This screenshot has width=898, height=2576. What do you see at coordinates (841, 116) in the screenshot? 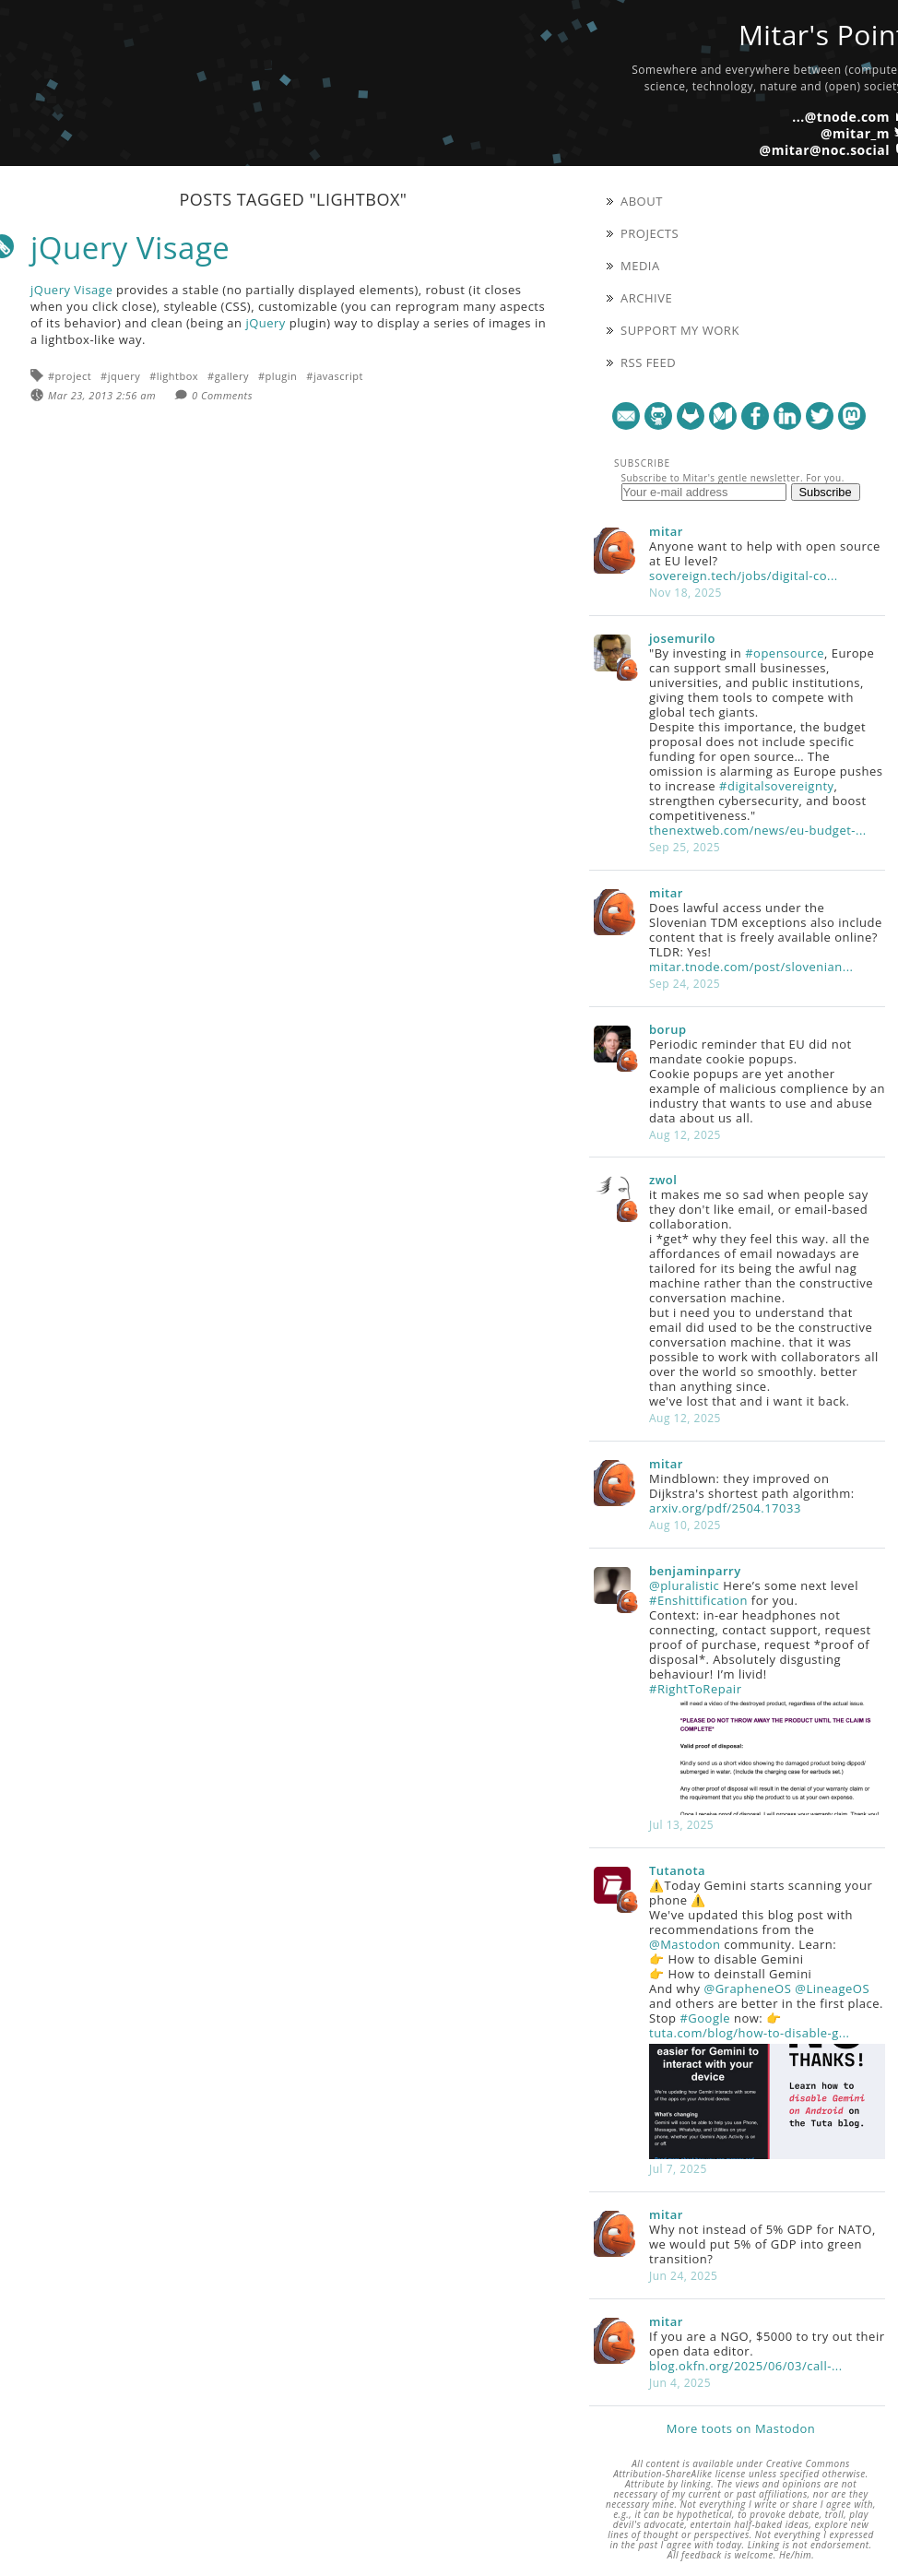
I see `...@tnode.com` at bounding box center [841, 116].